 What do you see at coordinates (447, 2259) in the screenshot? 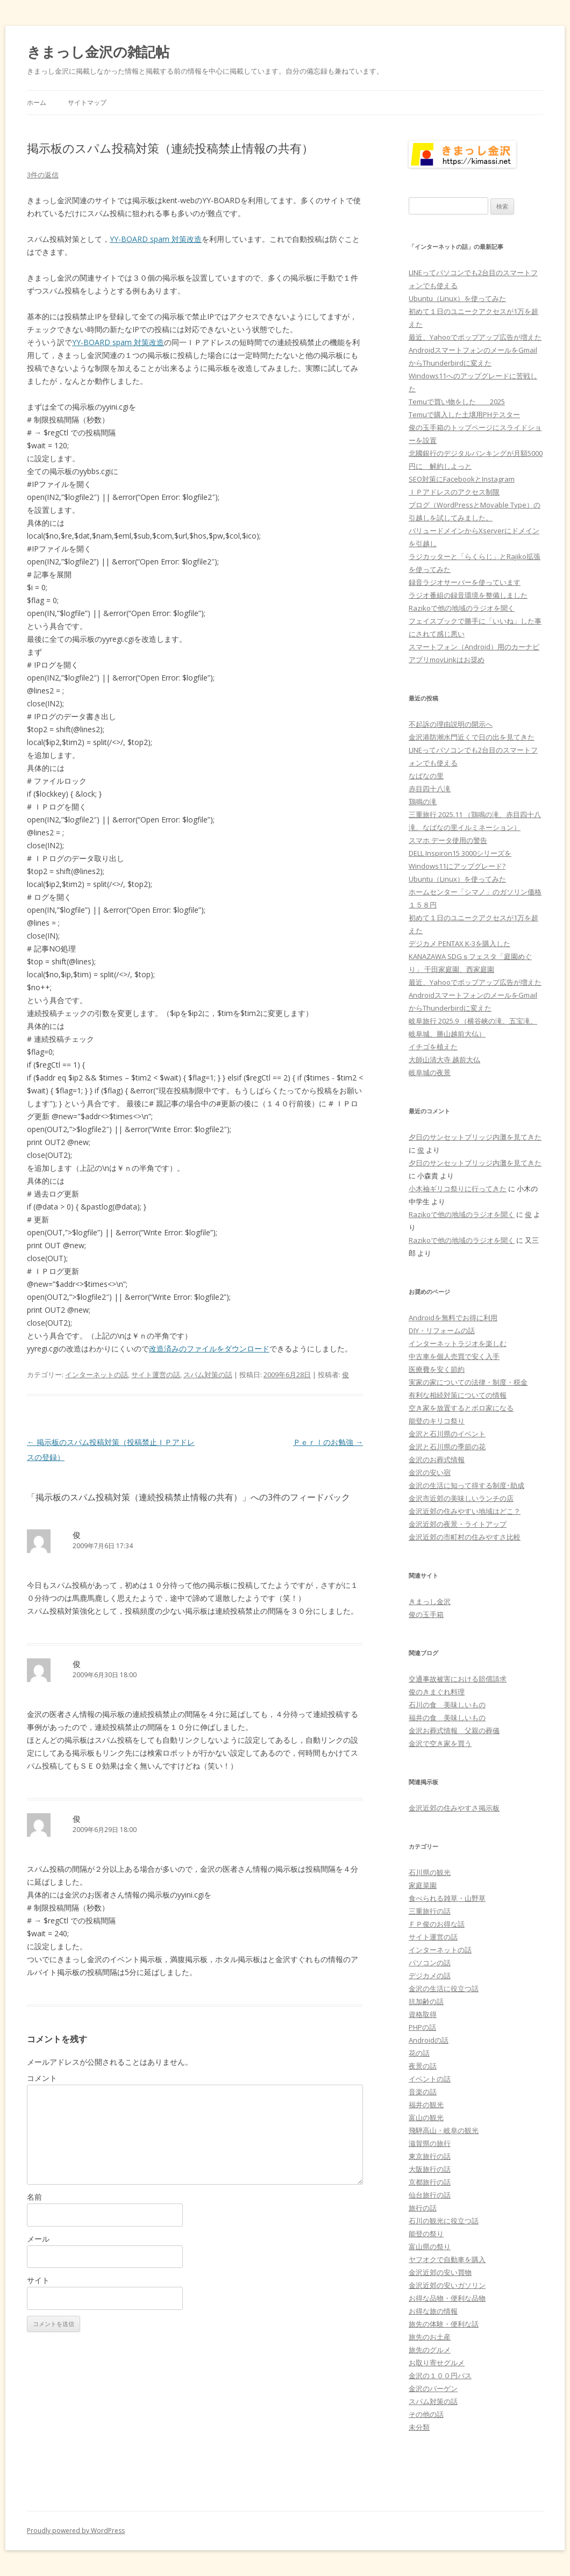
I see `ヤフオクで自動車を購入` at bounding box center [447, 2259].